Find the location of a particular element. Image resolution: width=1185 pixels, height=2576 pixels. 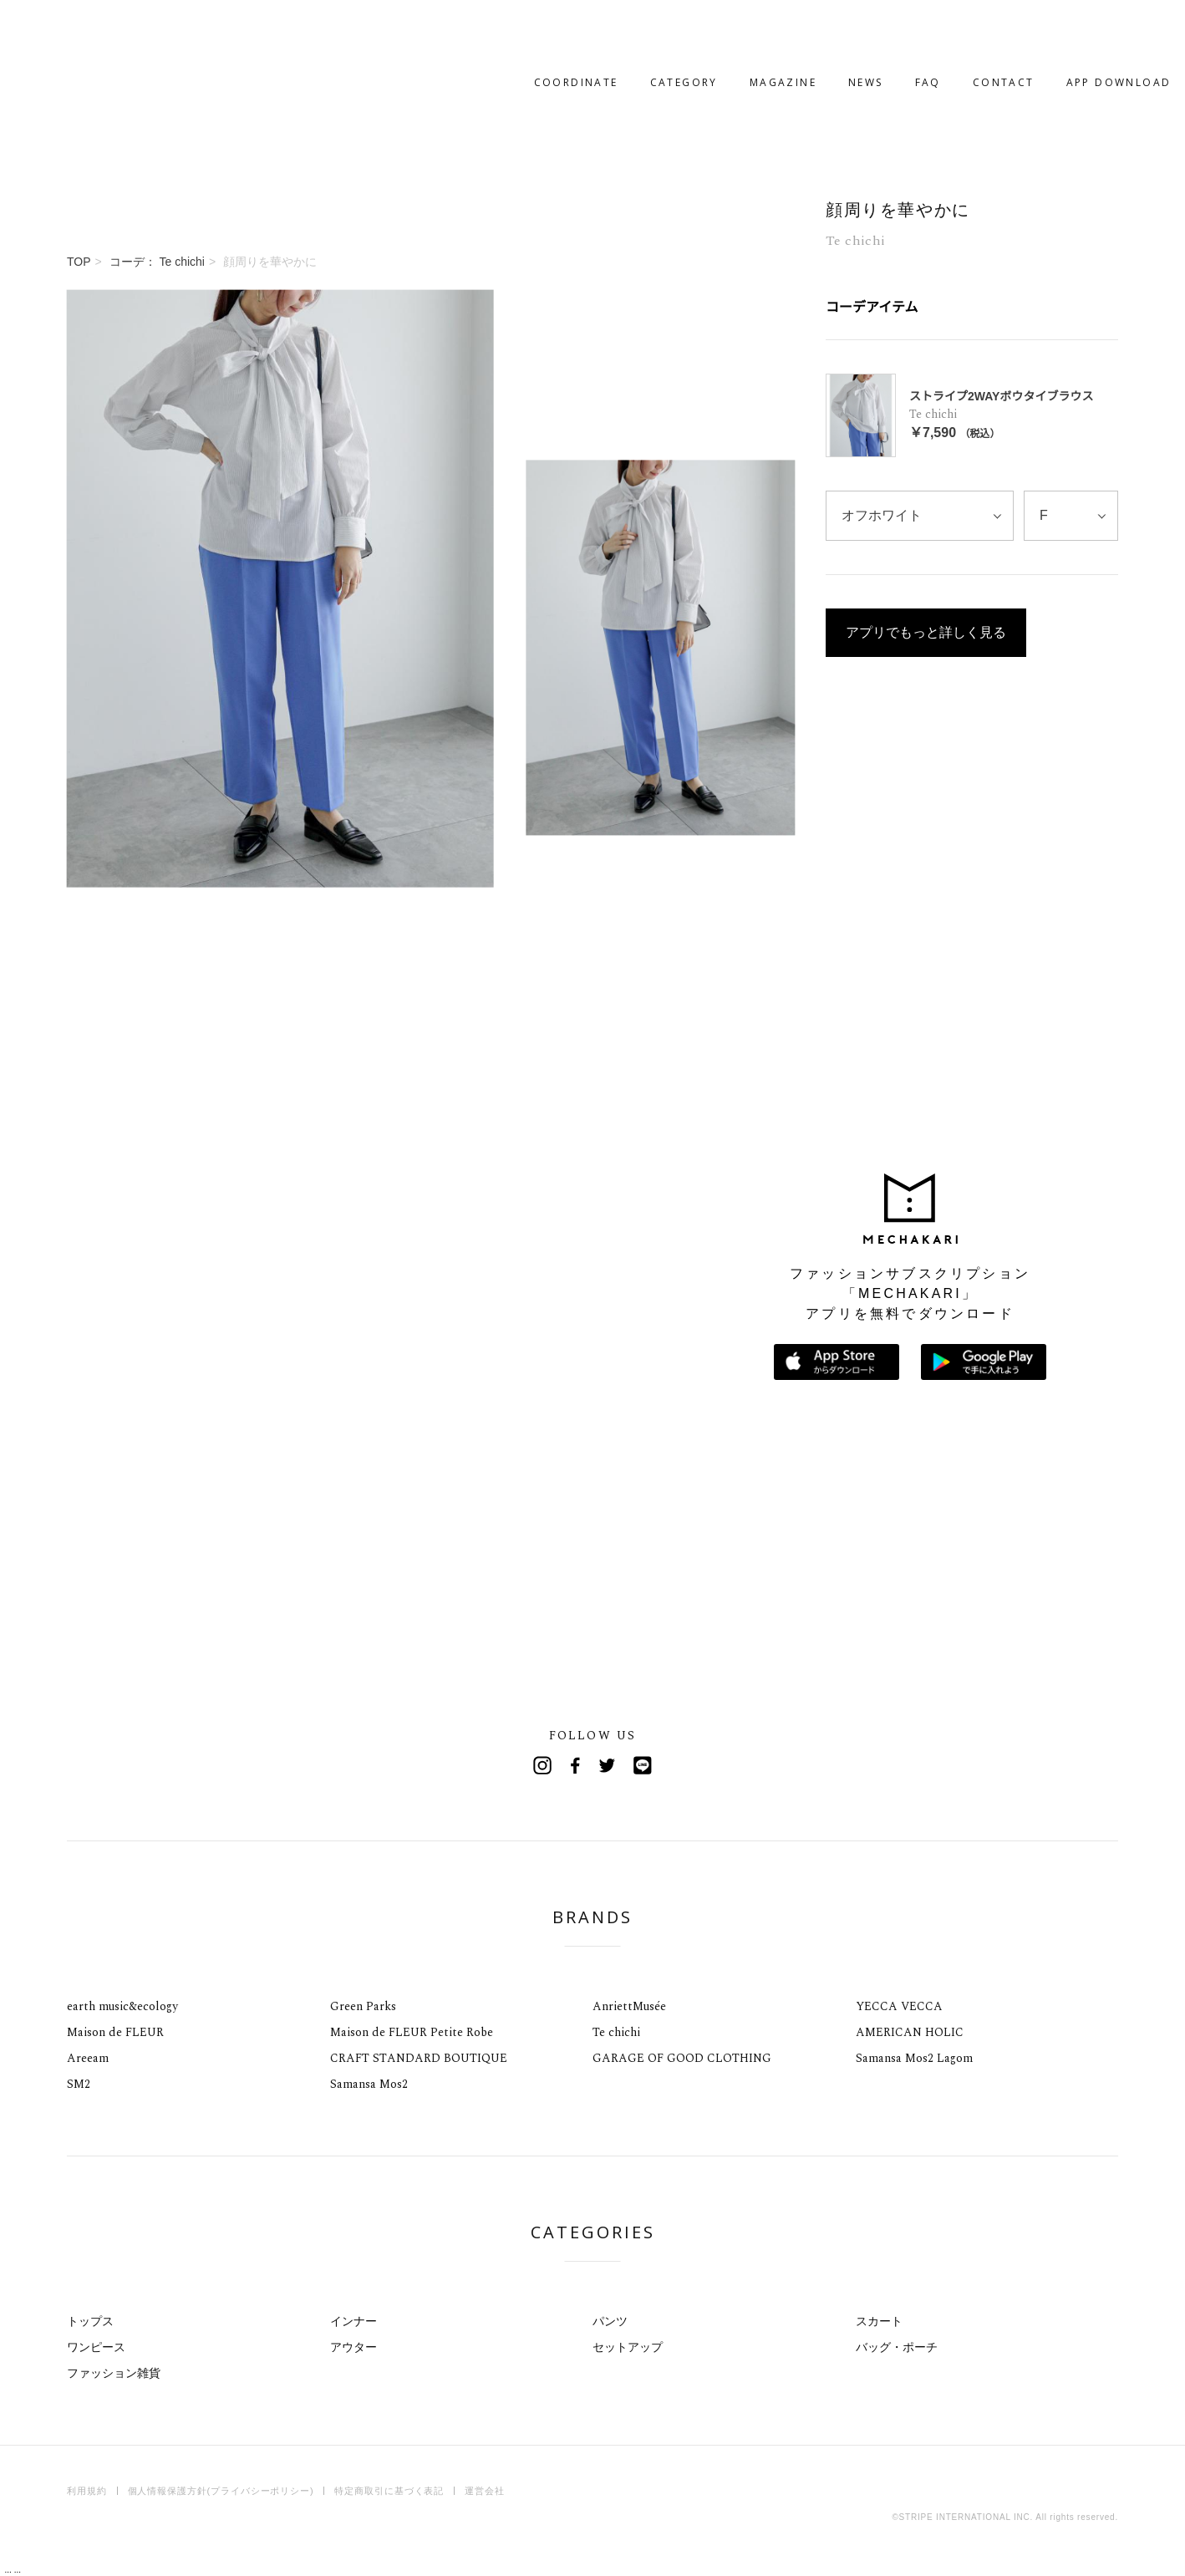

MECHAKARI is located at coordinates (154, 31).